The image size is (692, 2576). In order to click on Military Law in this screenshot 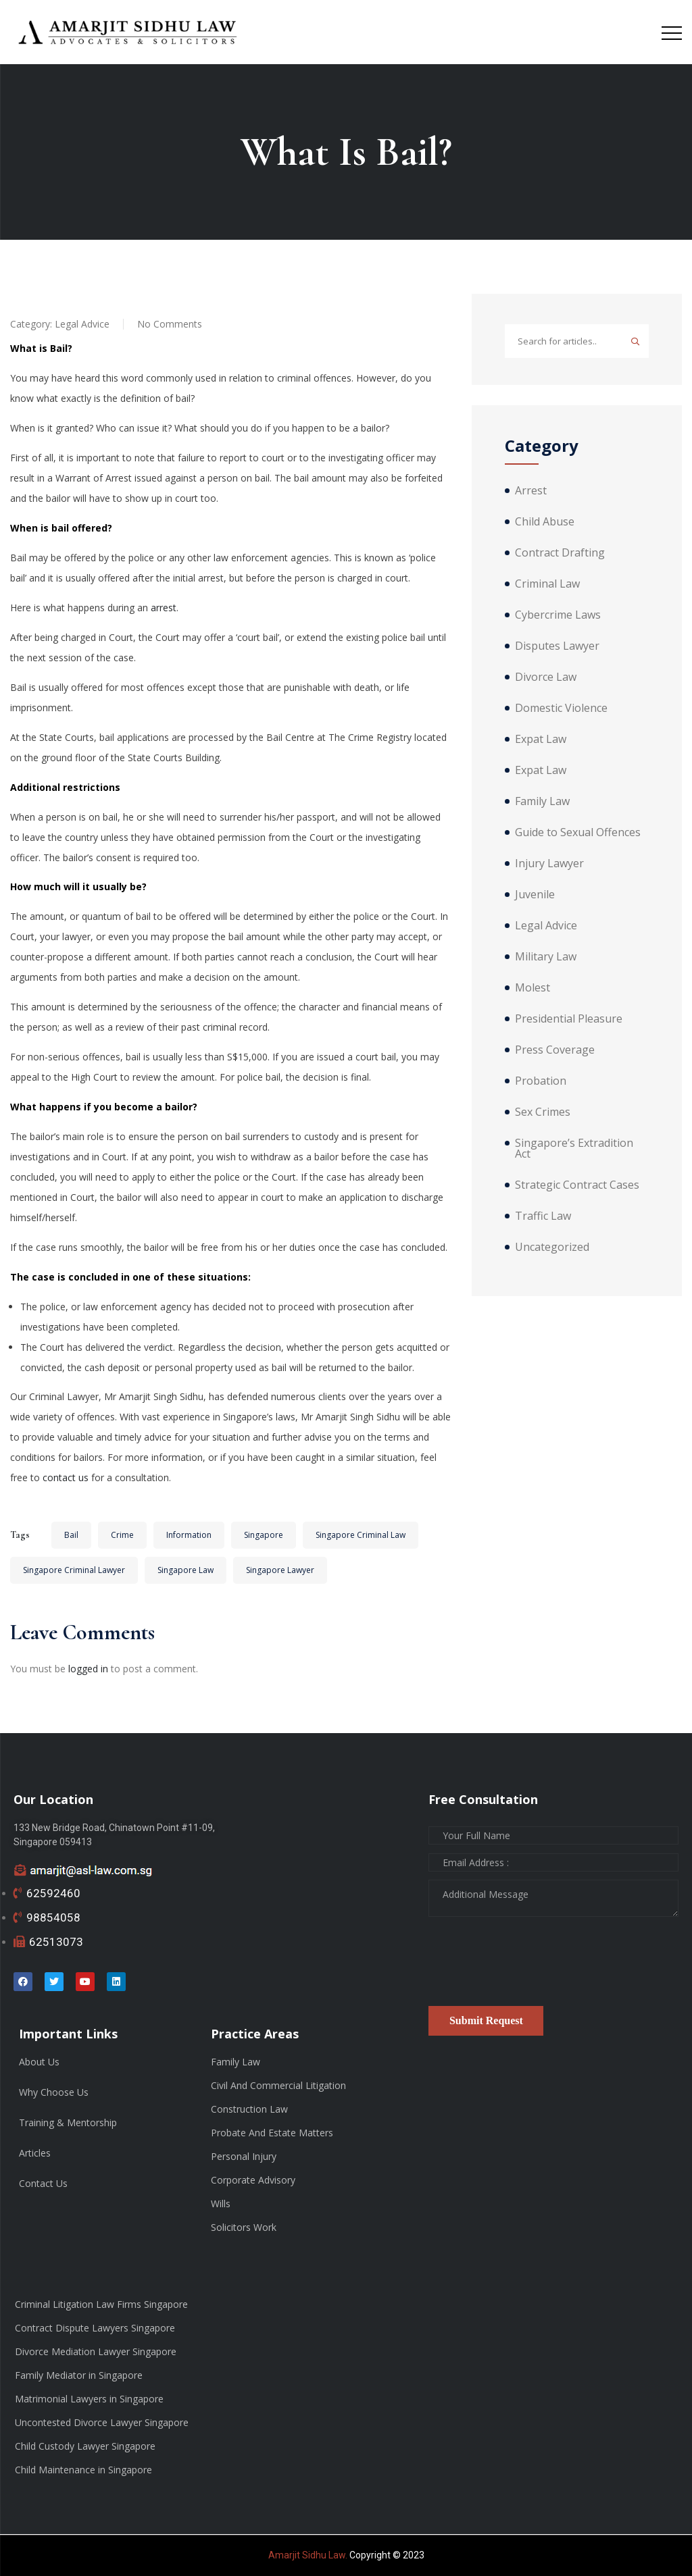, I will do `click(545, 956)`.